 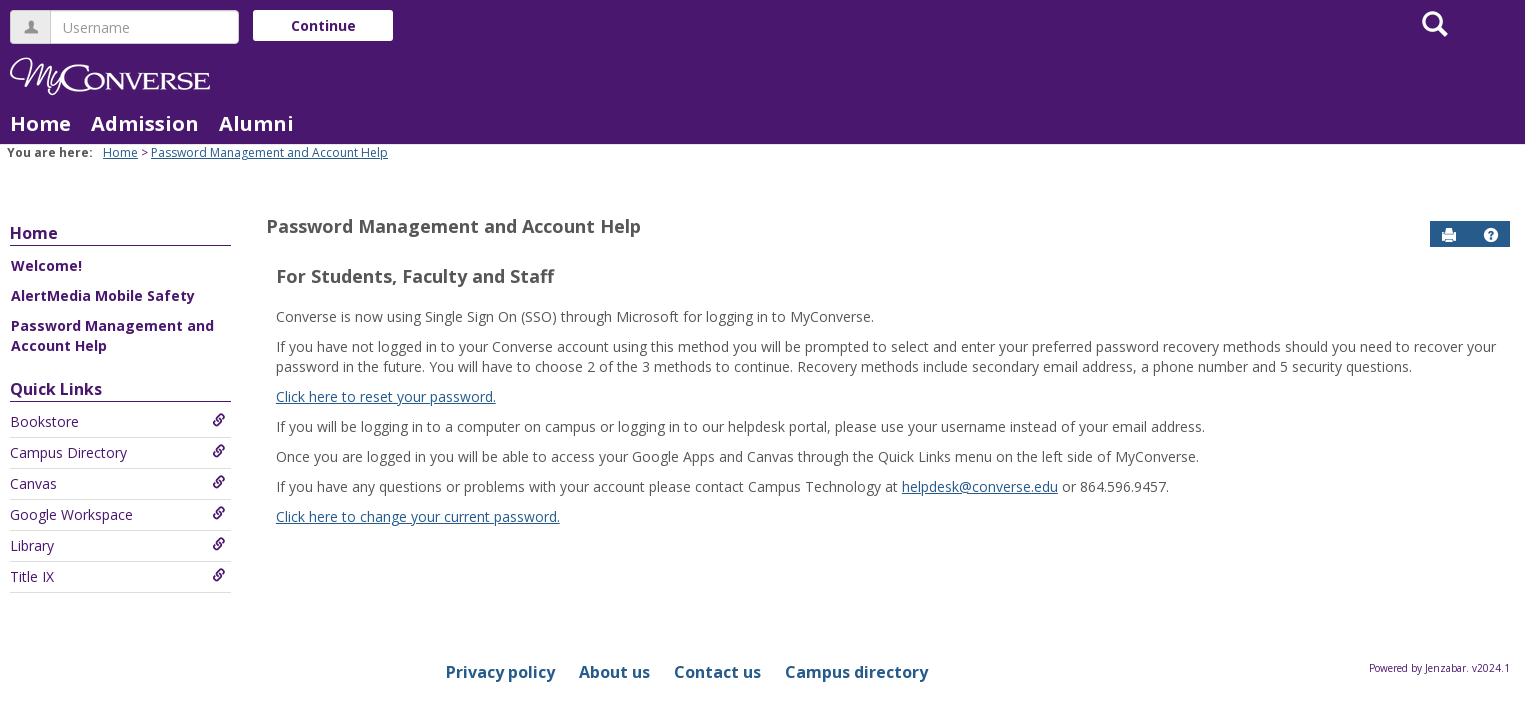 What do you see at coordinates (717, 672) in the screenshot?
I see `Contact us` at bounding box center [717, 672].